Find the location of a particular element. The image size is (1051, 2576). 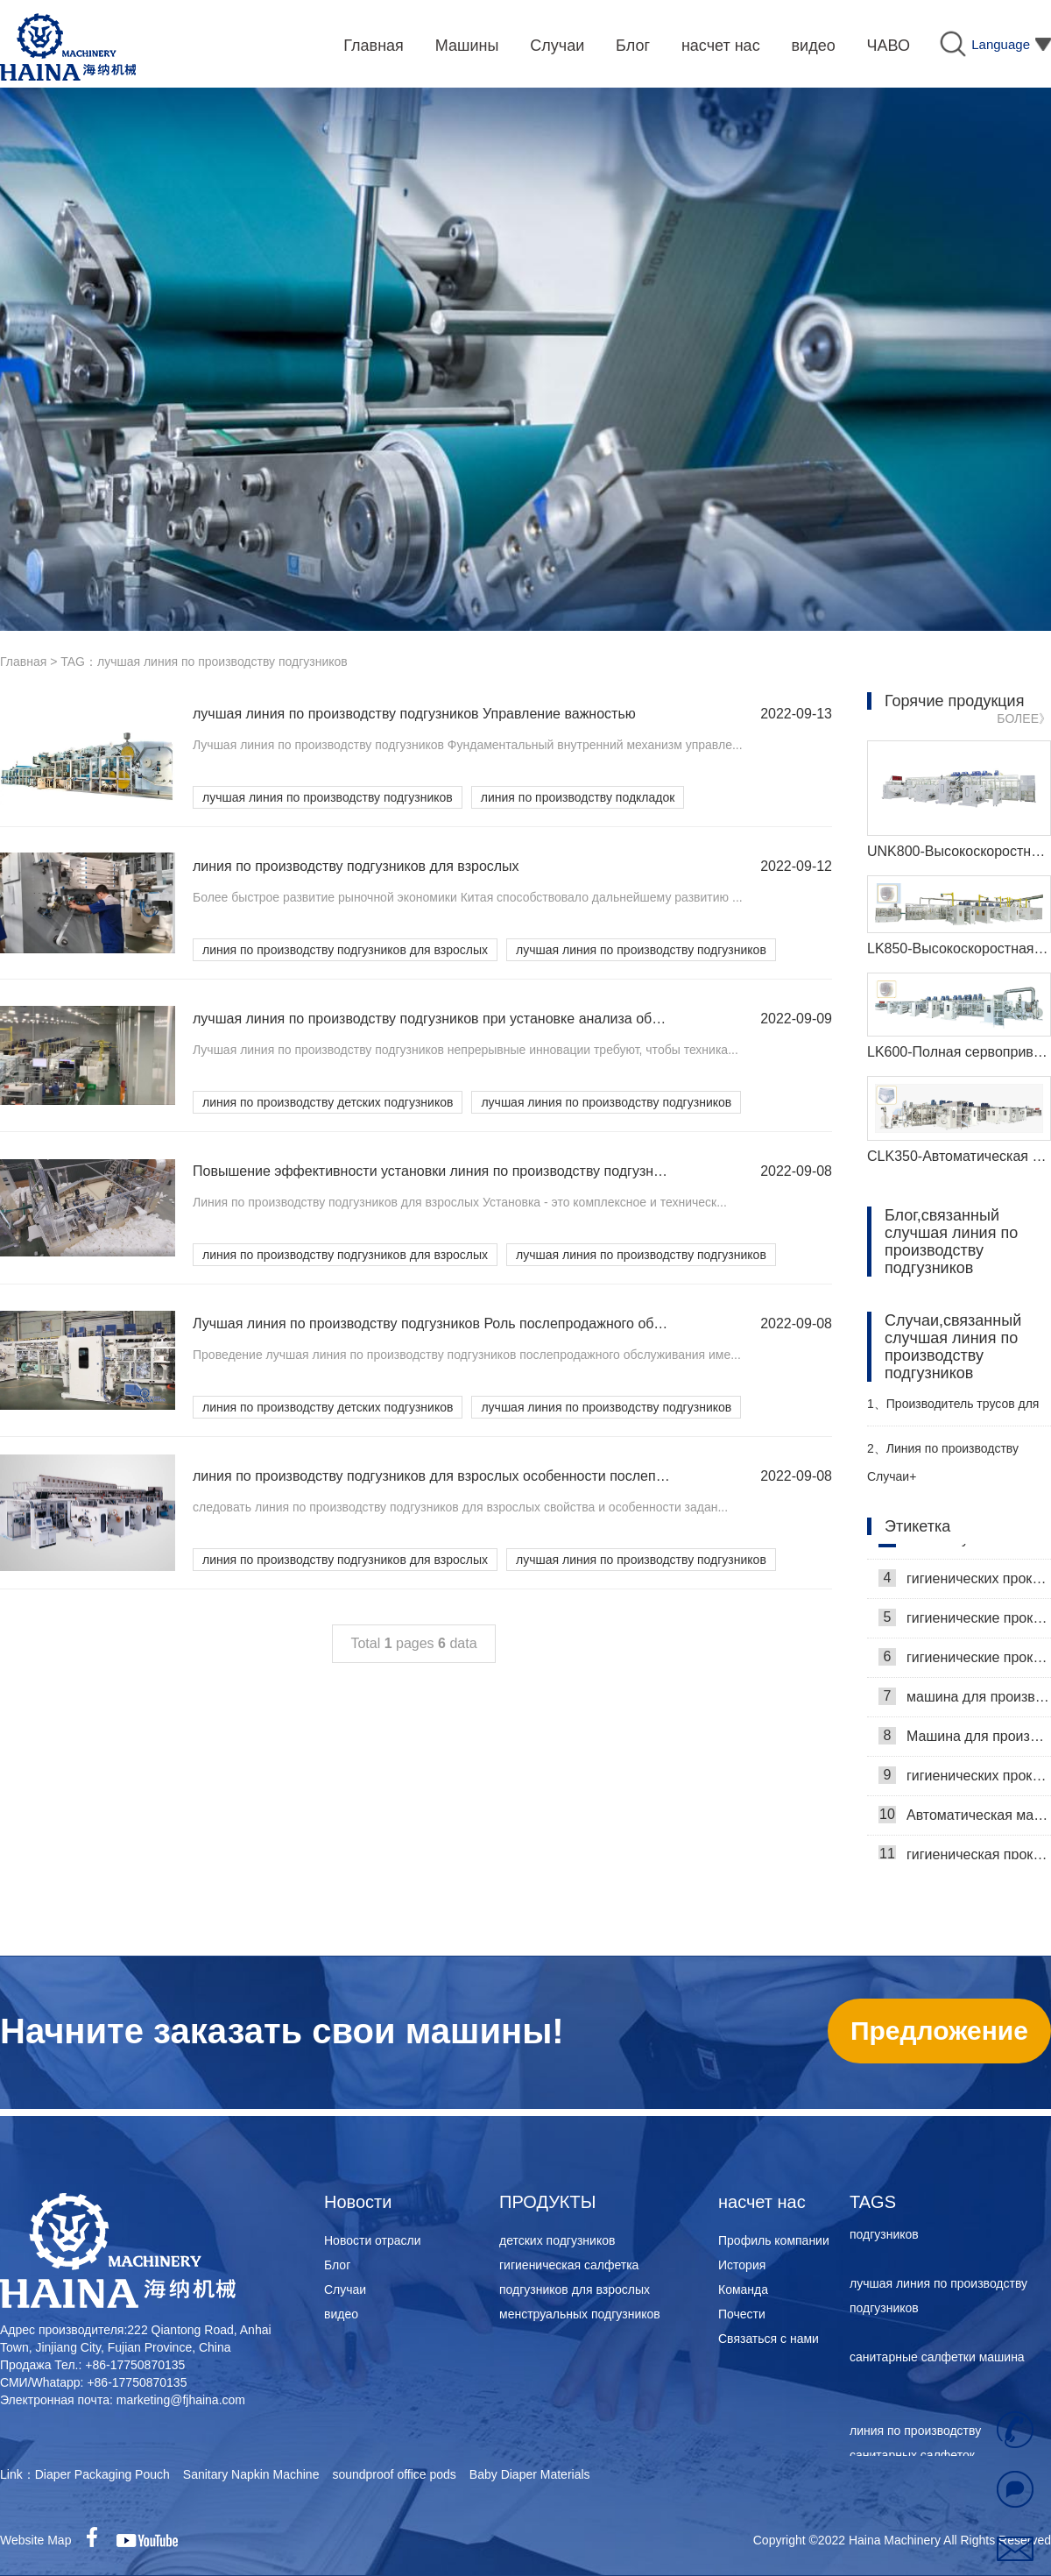

гигиенические прокладки is located at coordinates (964, 1661).